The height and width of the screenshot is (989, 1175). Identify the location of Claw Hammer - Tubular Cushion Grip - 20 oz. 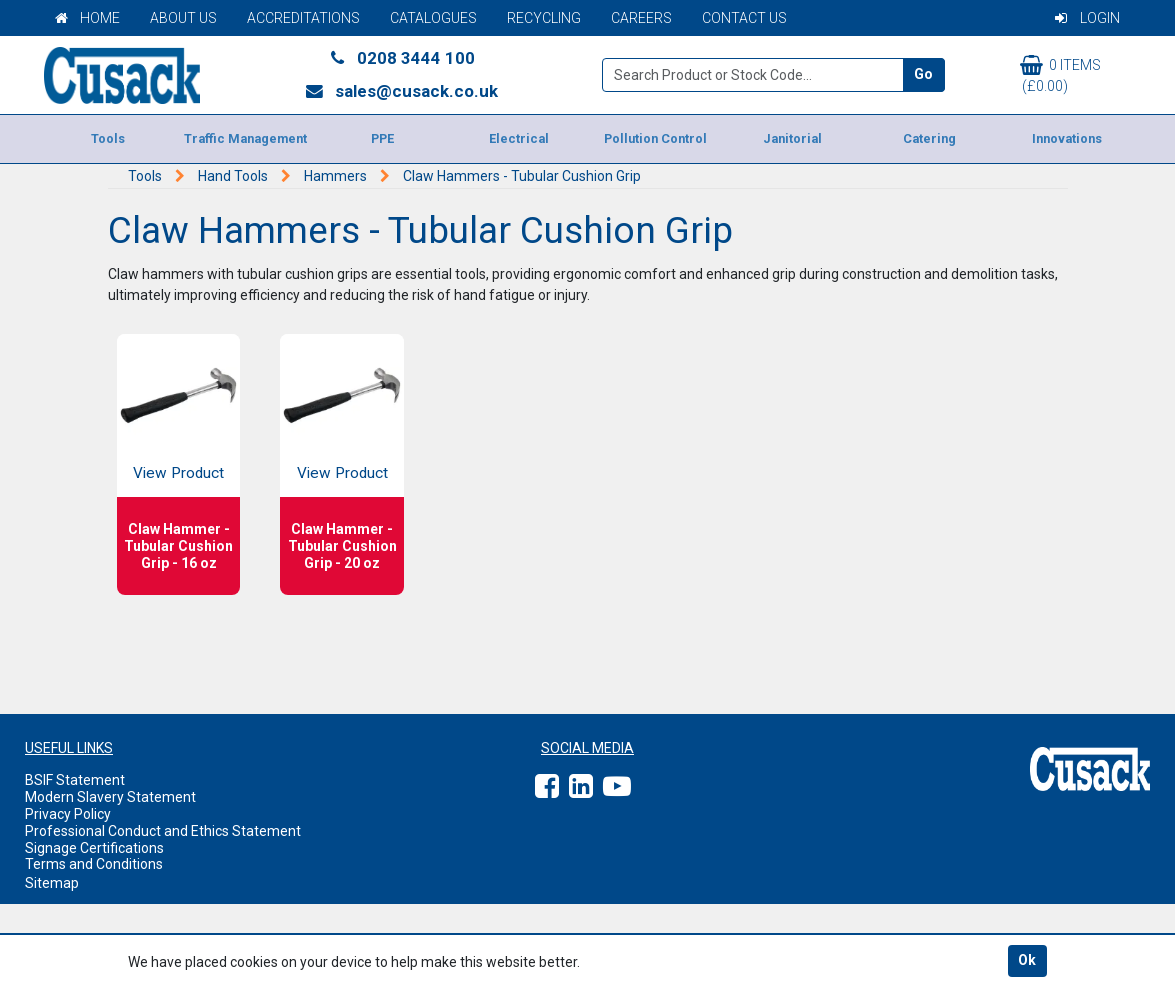
(342, 546).